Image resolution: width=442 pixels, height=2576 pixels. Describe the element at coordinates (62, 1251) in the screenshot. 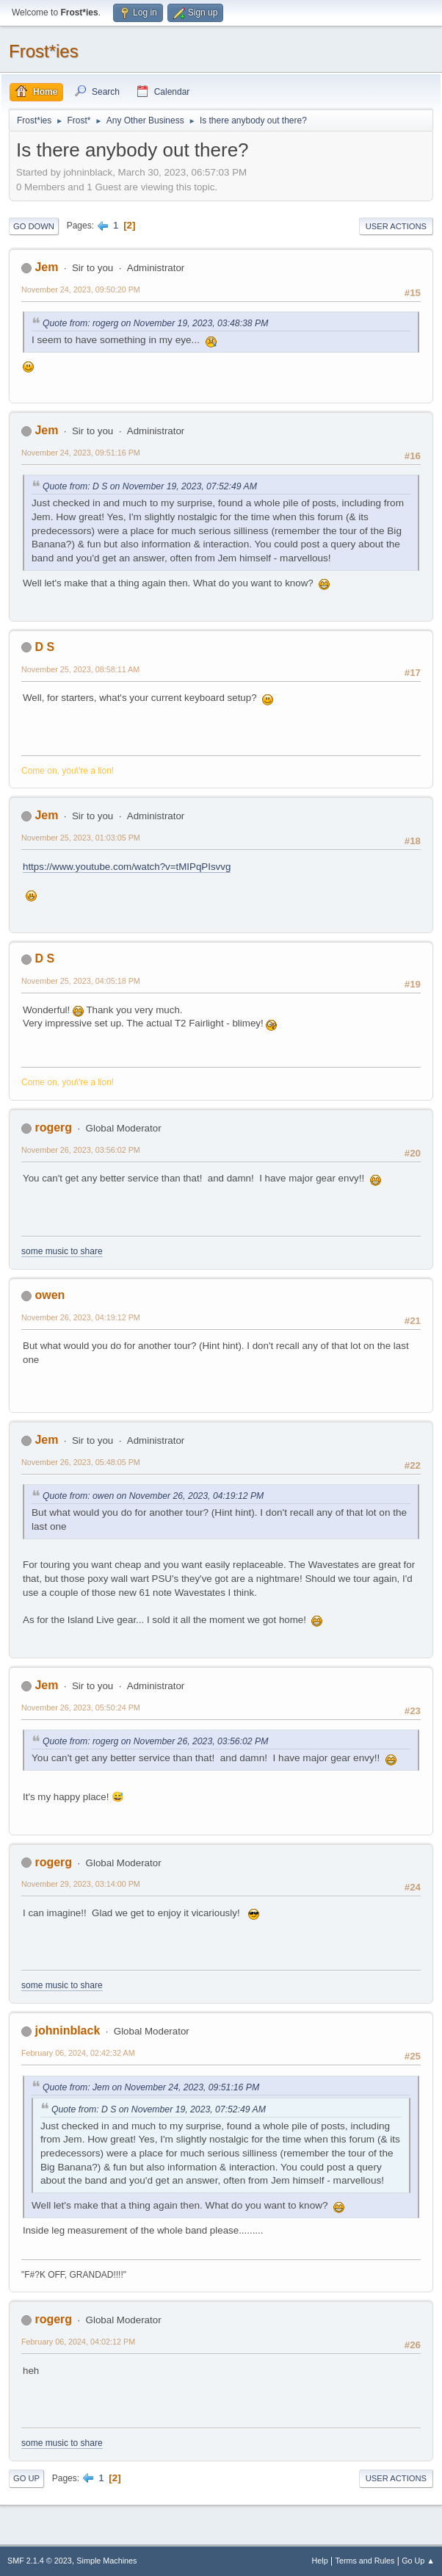

I see `some music to share` at that location.